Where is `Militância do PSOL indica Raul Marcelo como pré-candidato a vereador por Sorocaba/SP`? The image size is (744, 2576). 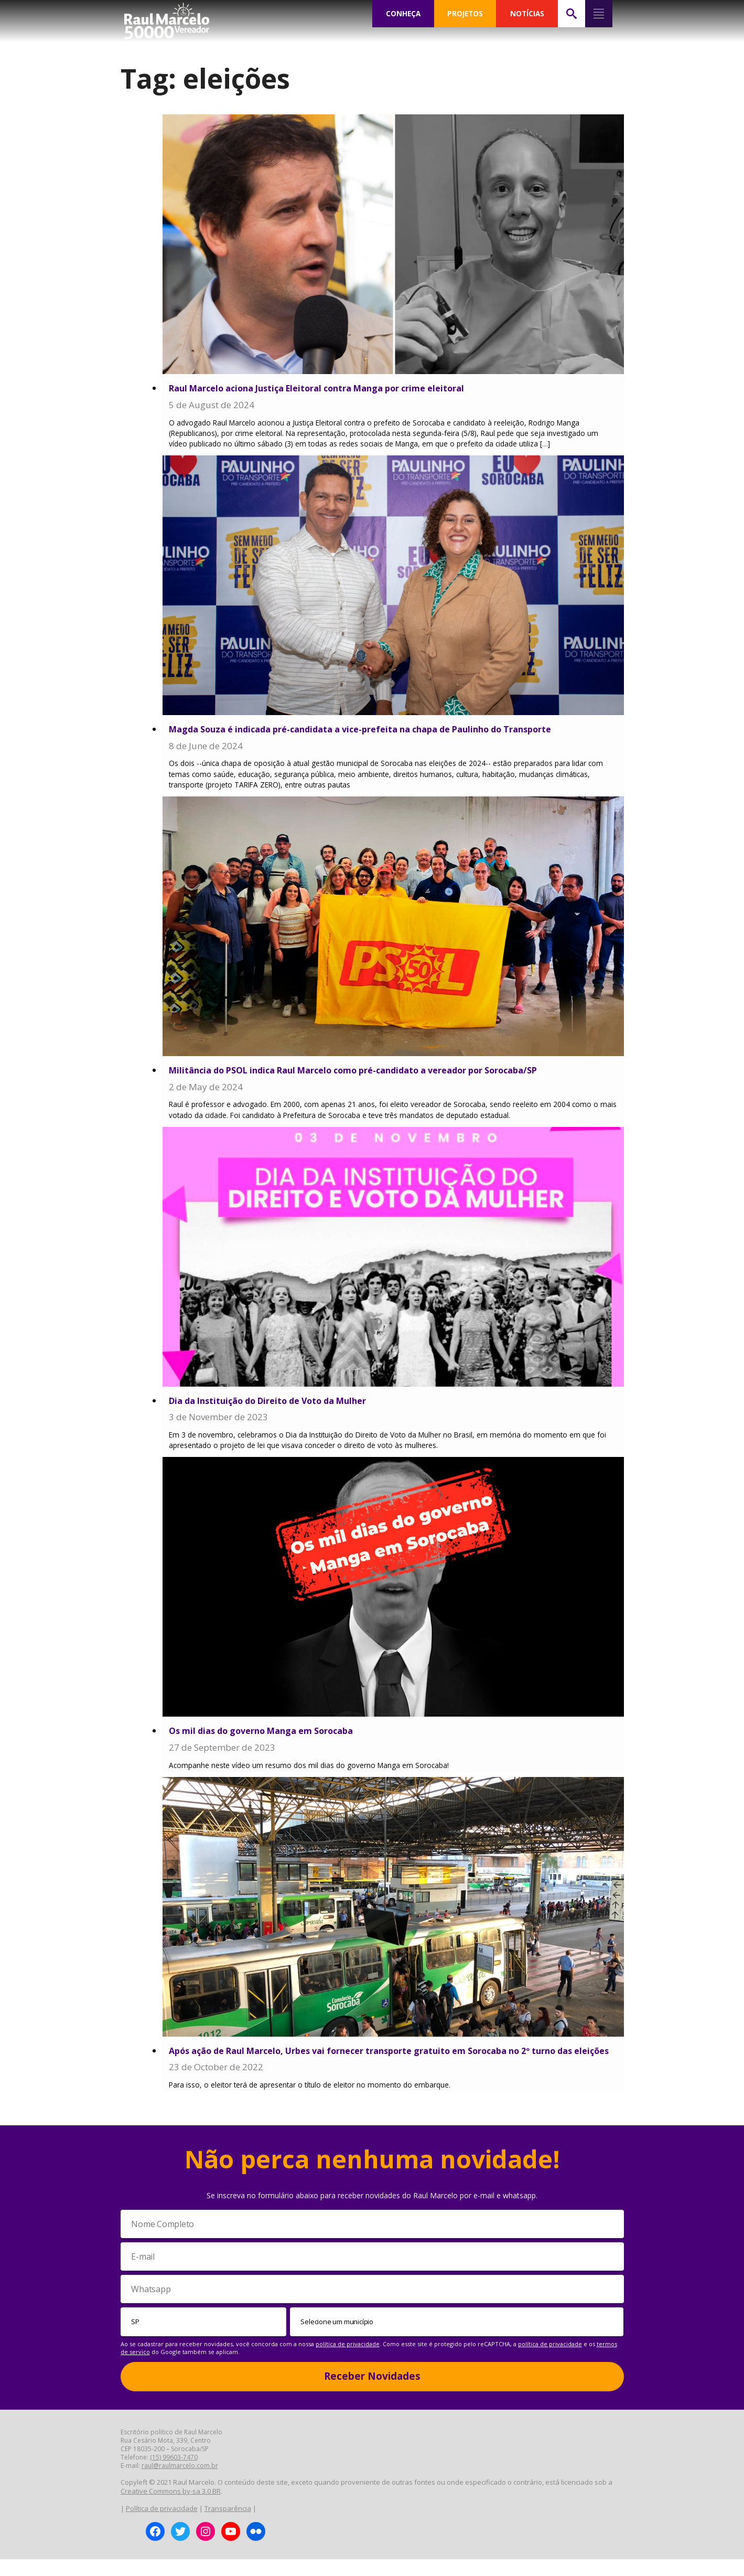 Militância do PSOL indica Raul Marcelo como pré-candidato a vereador por Sorocaba/SP is located at coordinates (366, 1072).